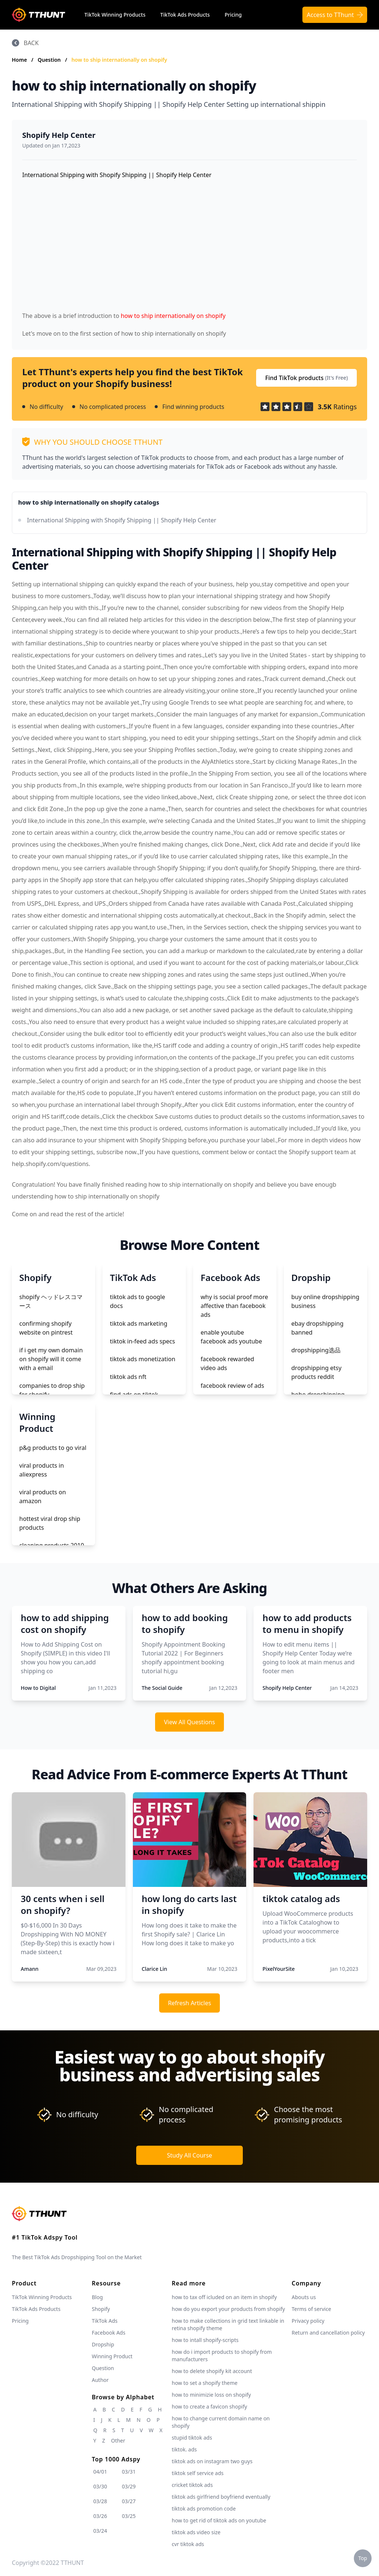 This screenshot has height=2576, width=379. What do you see at coordinates (192, 2484) in the screenshot?
I see `cricket tiktok ads` at bounding box center [192, 2484].